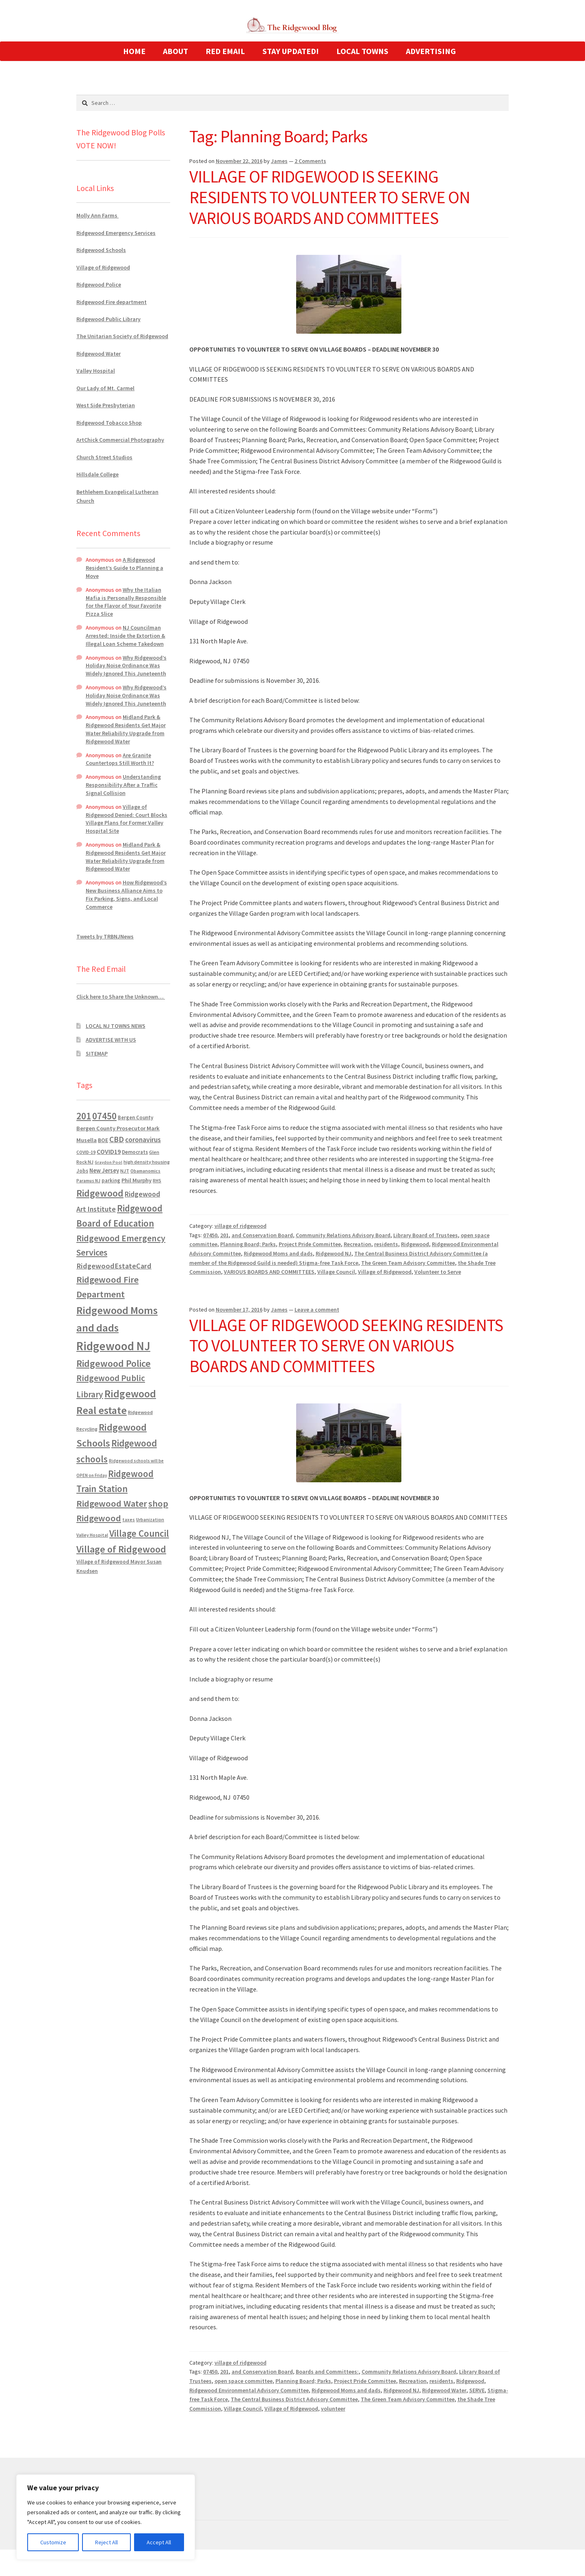 This screenshot has width=585, height=2576. What do you see at coordinates (128, 1520) in the screenshot?
I see `taxes [taxes (522 items)]` at bounding box center [128, 1520].